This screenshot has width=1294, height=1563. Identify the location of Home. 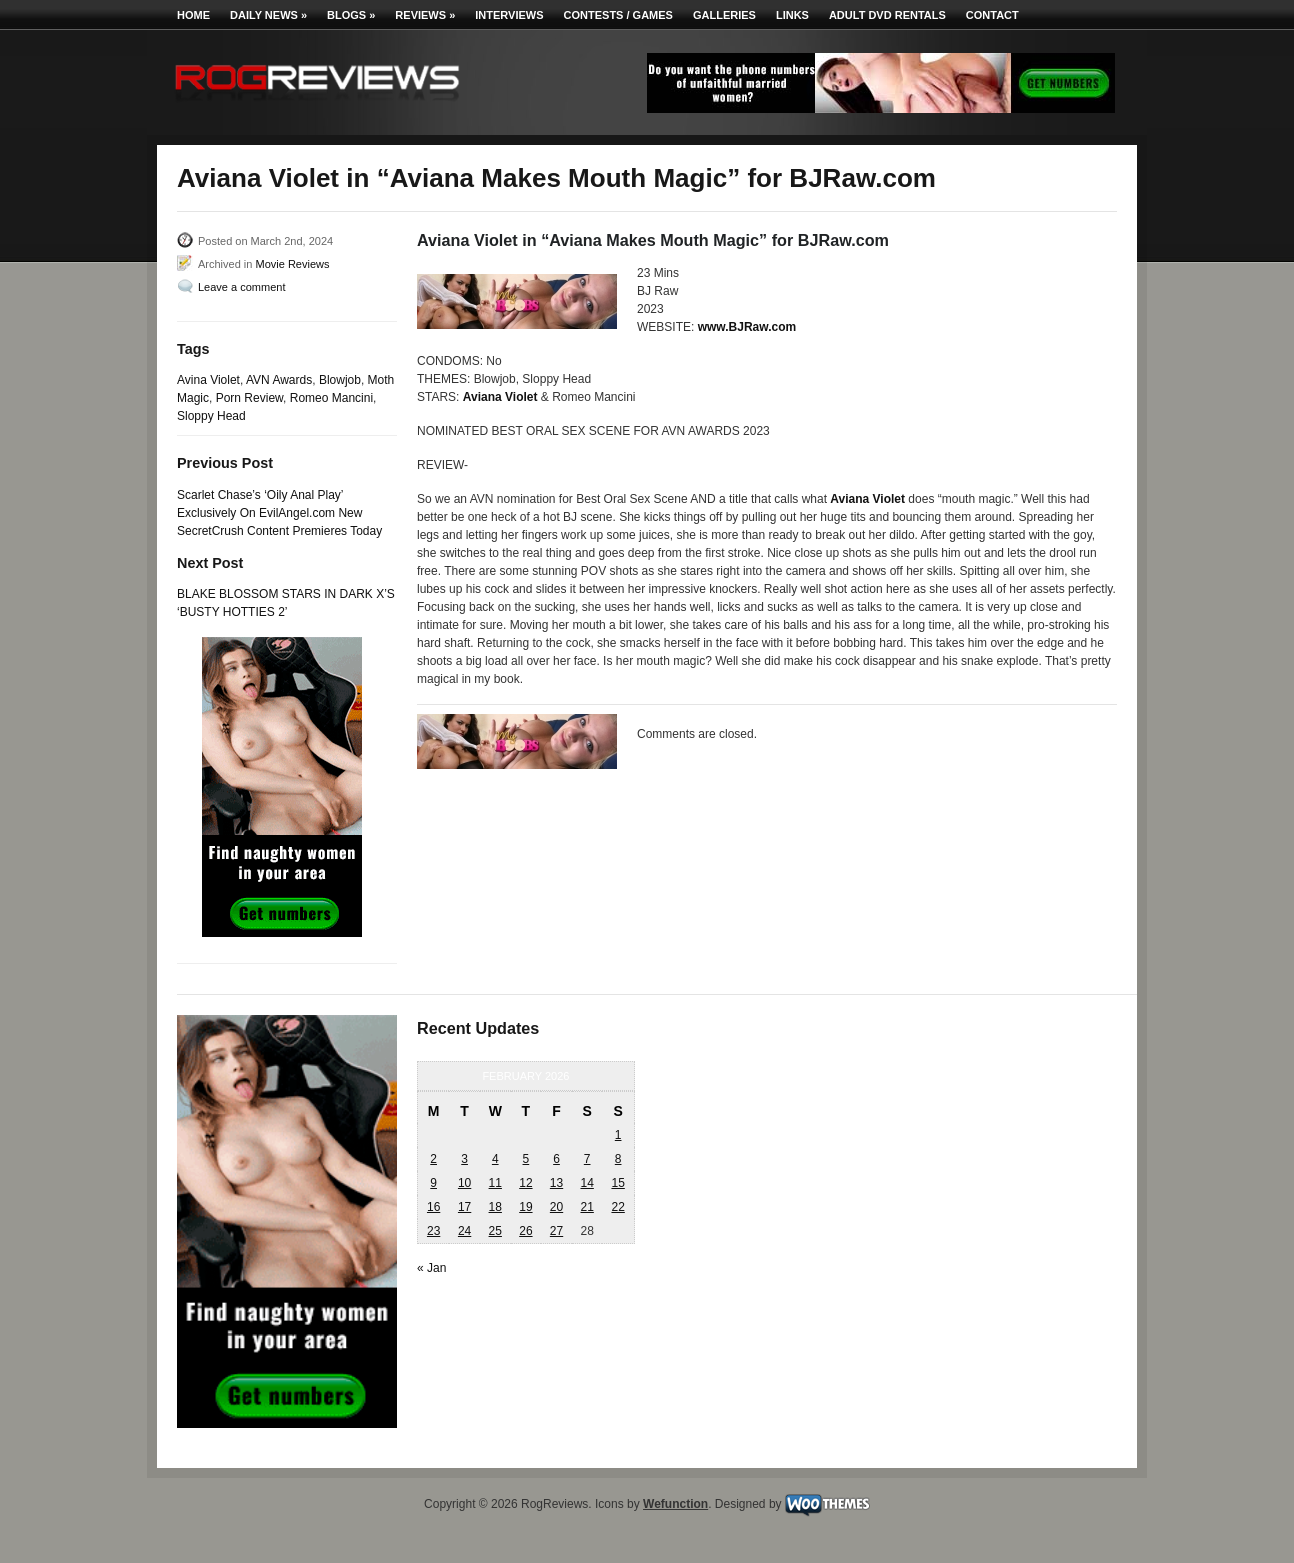
(193, 15).